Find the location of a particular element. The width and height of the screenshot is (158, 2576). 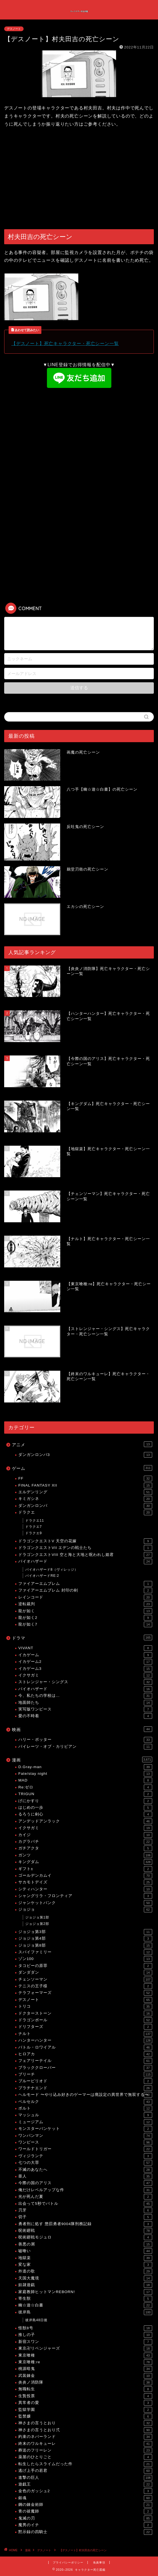

ジョジョ第1部 is located at coordinates (37, 1917).